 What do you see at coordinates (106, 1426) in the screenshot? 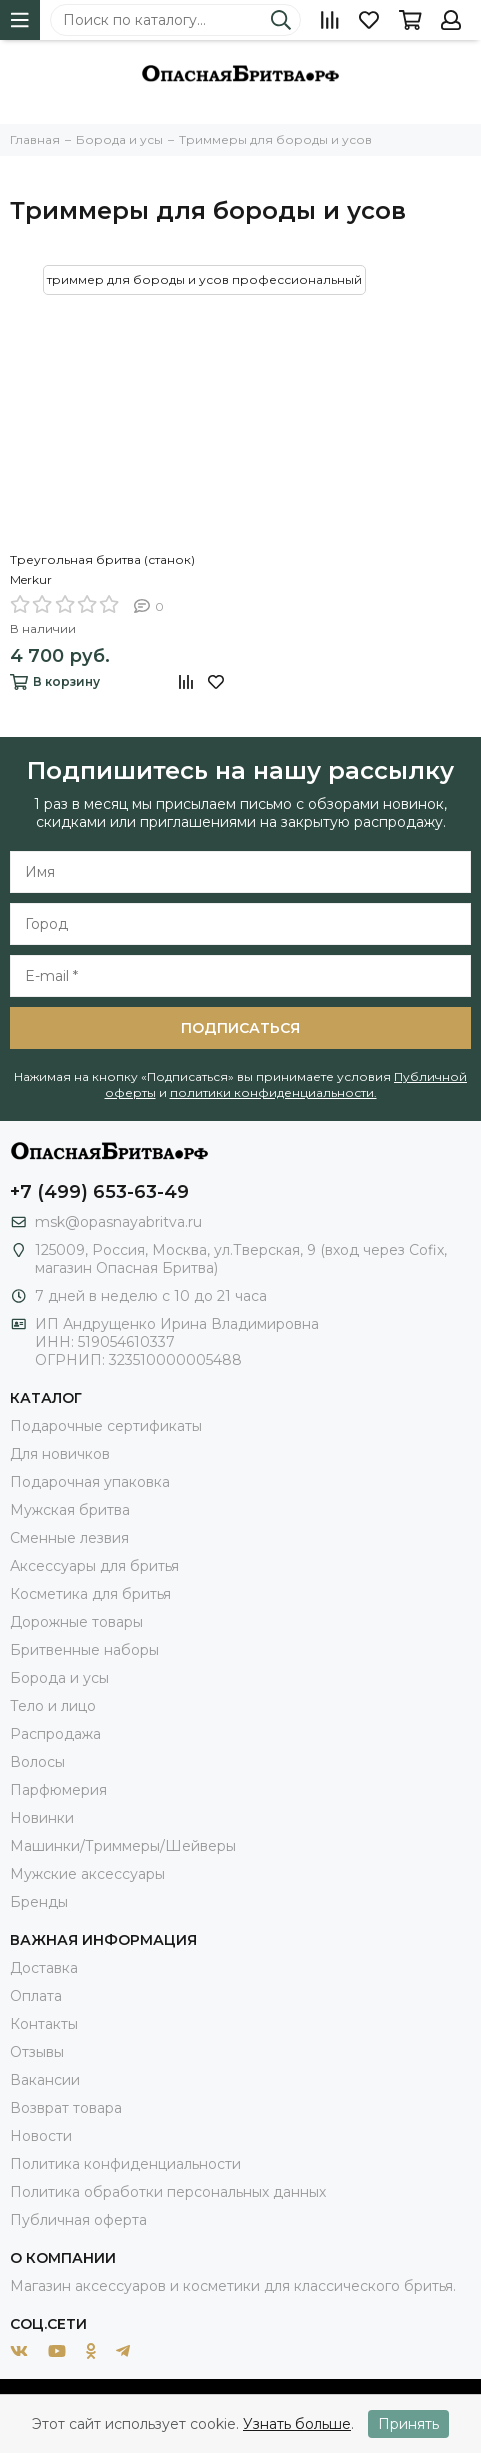
I see `Подарочные сертификаты` at bounding box center [106, 1426].